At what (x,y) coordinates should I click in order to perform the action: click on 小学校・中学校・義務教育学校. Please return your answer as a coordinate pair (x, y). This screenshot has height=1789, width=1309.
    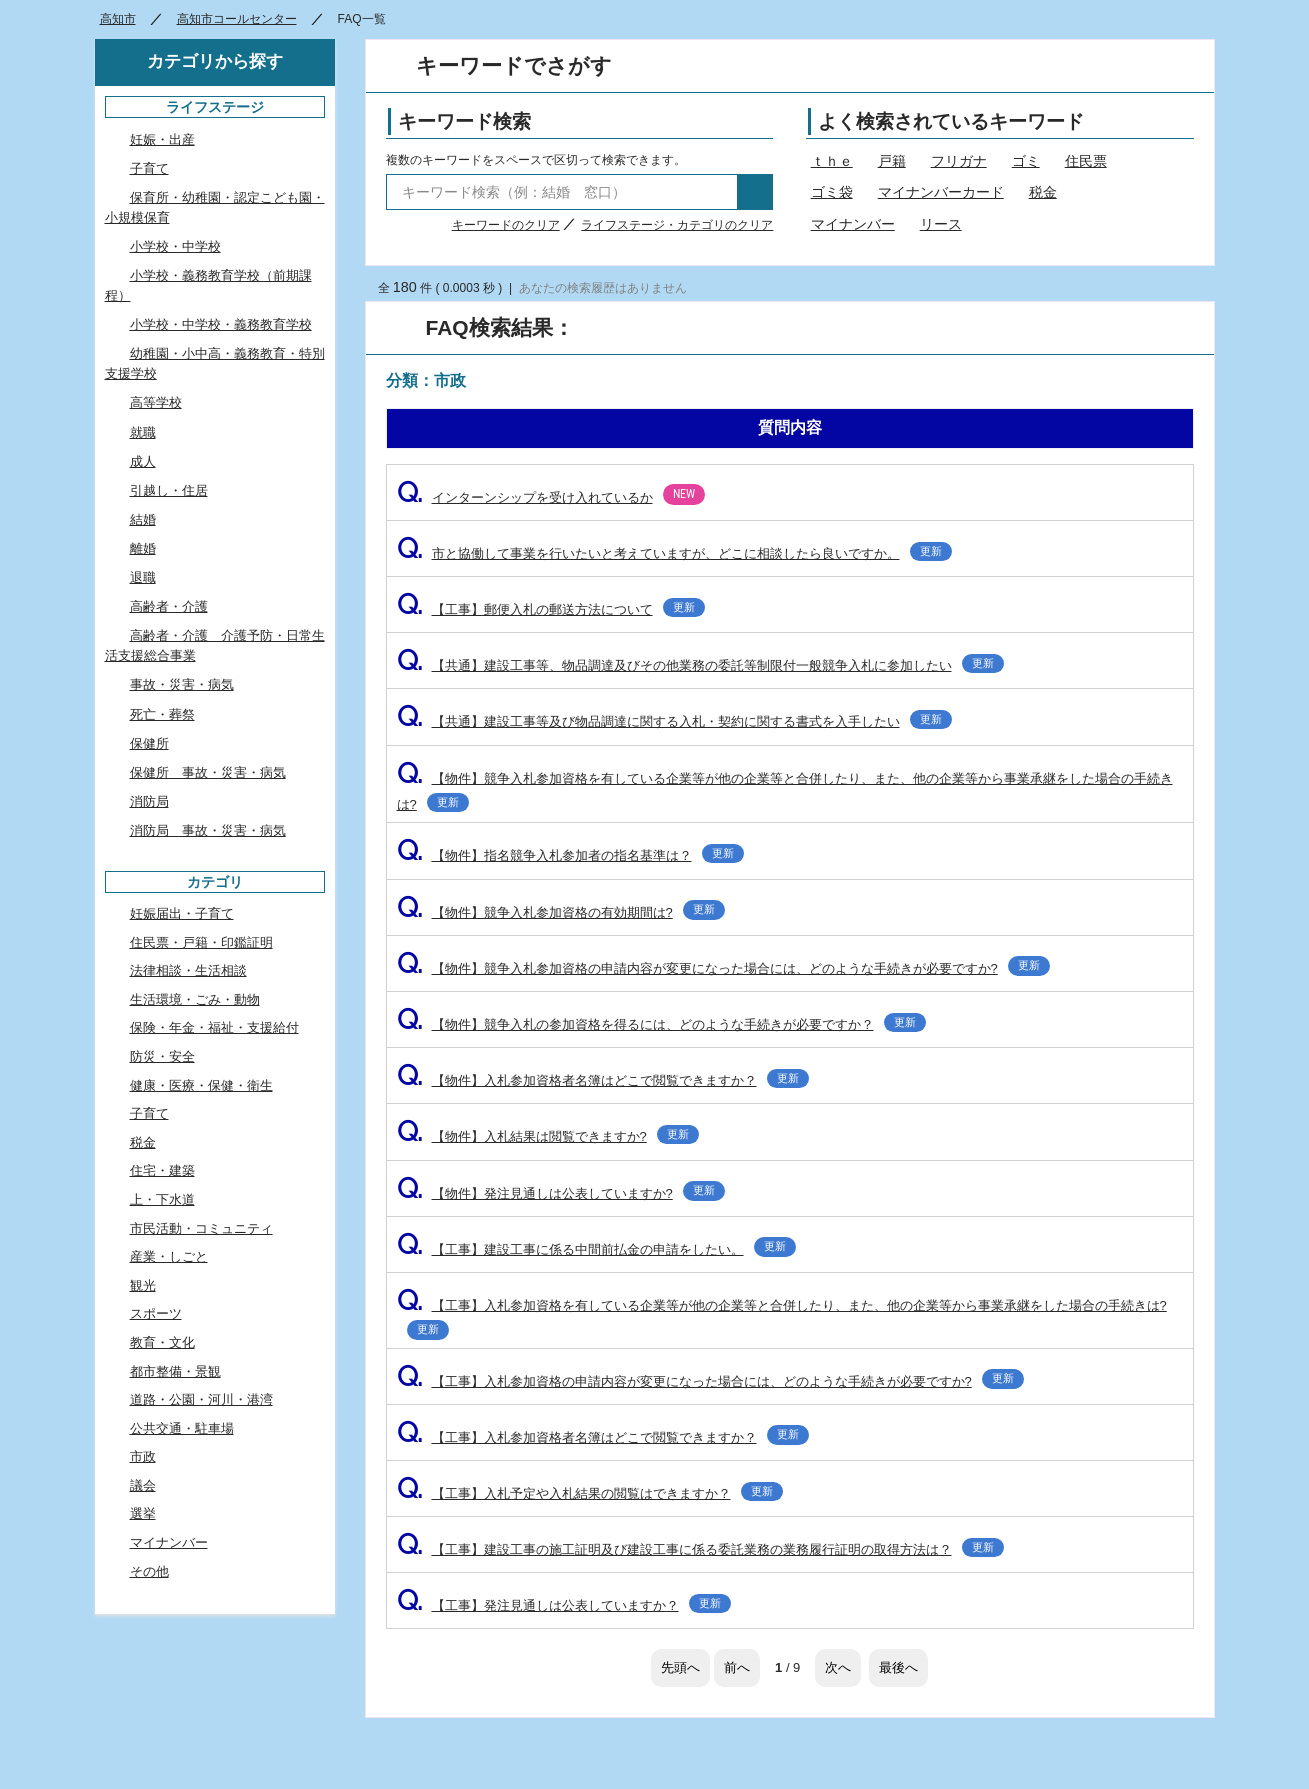
    Looking at the image, I should click on (221, 324).